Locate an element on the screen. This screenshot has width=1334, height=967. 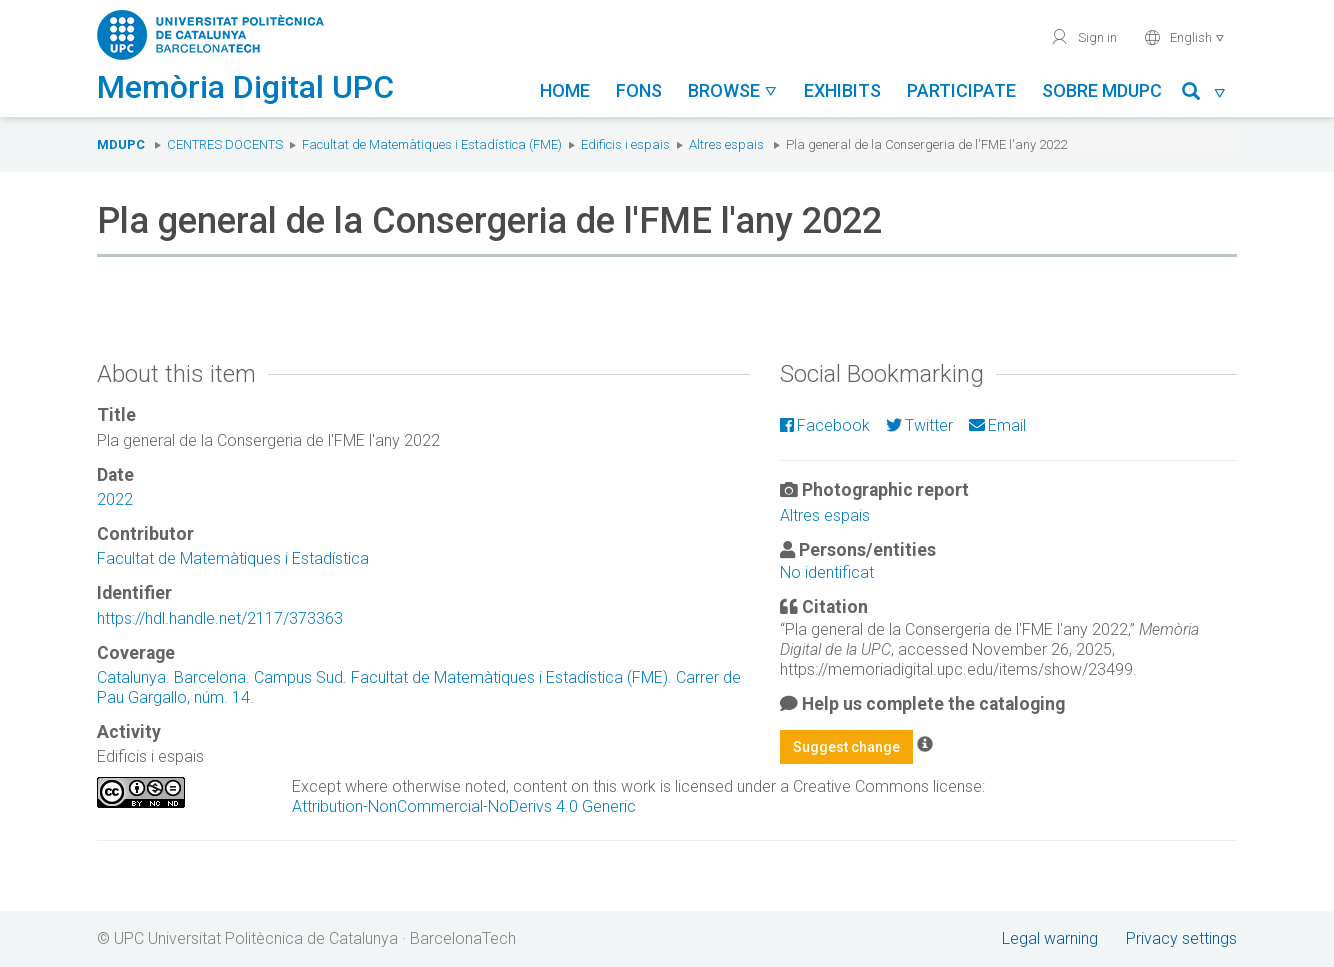
Twitter is located at coordinates (919, 425).